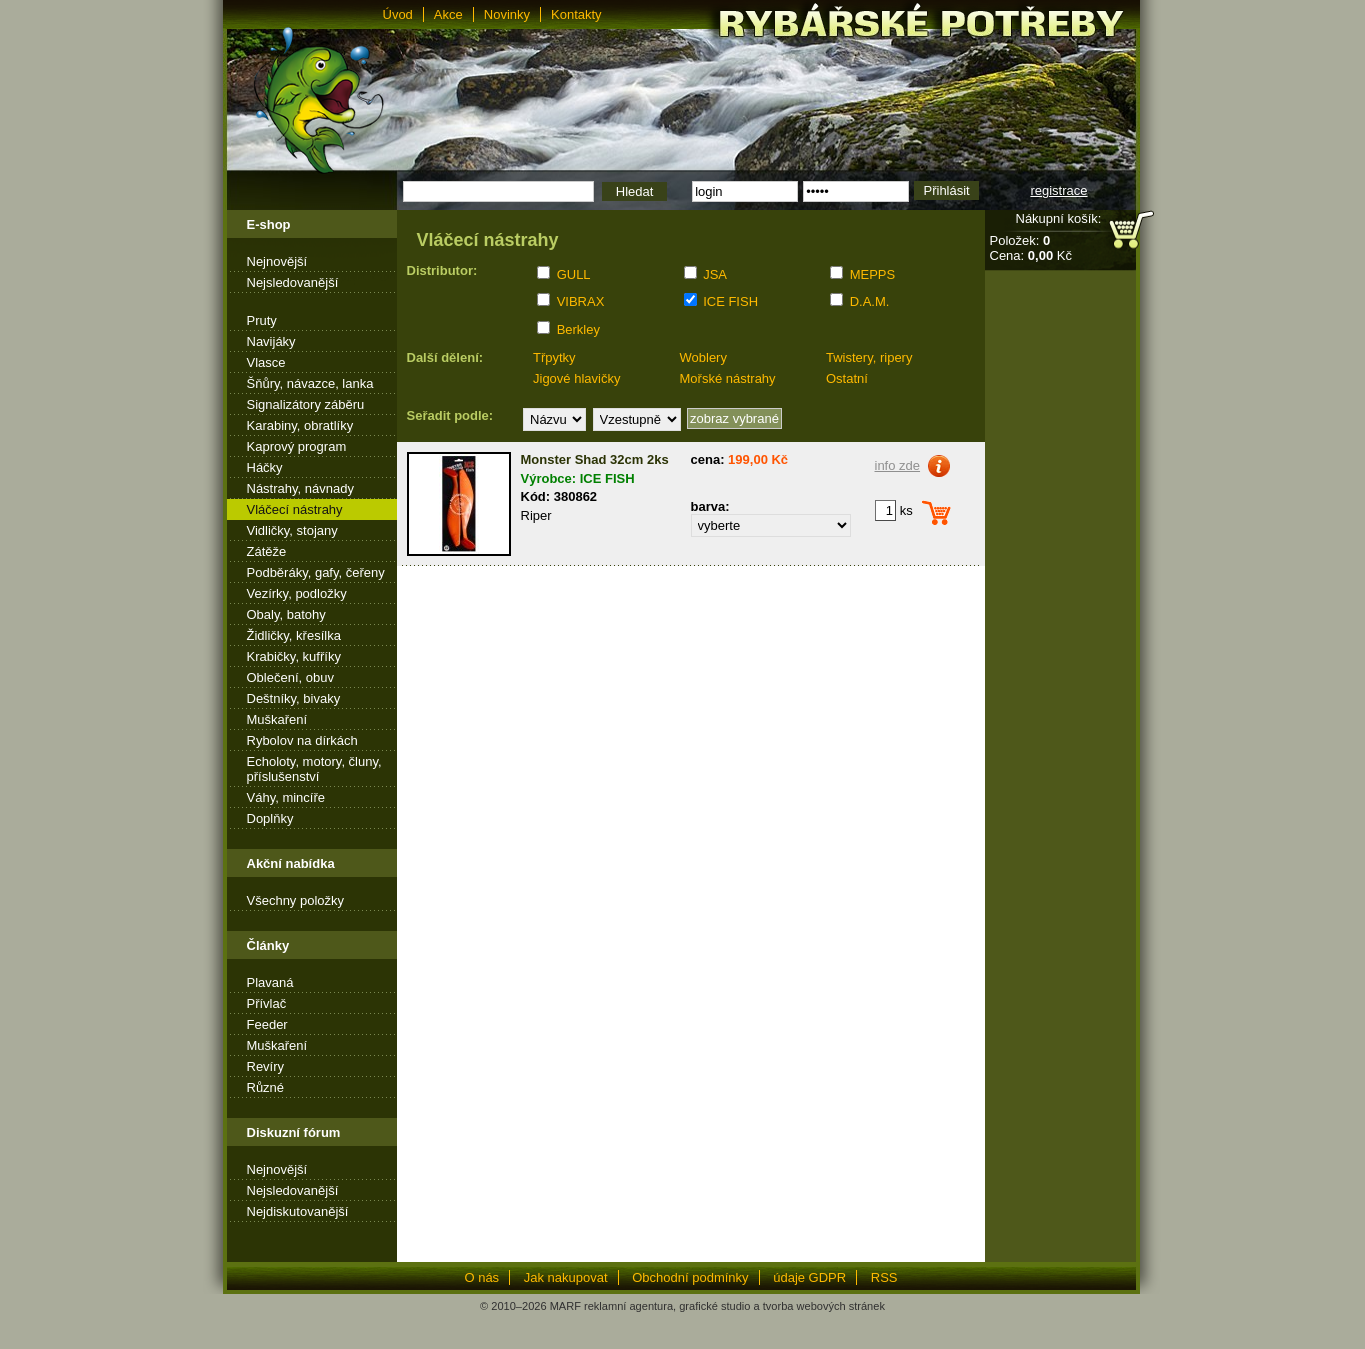  I want to click on Vidličky, stojany, so click(292, 530).